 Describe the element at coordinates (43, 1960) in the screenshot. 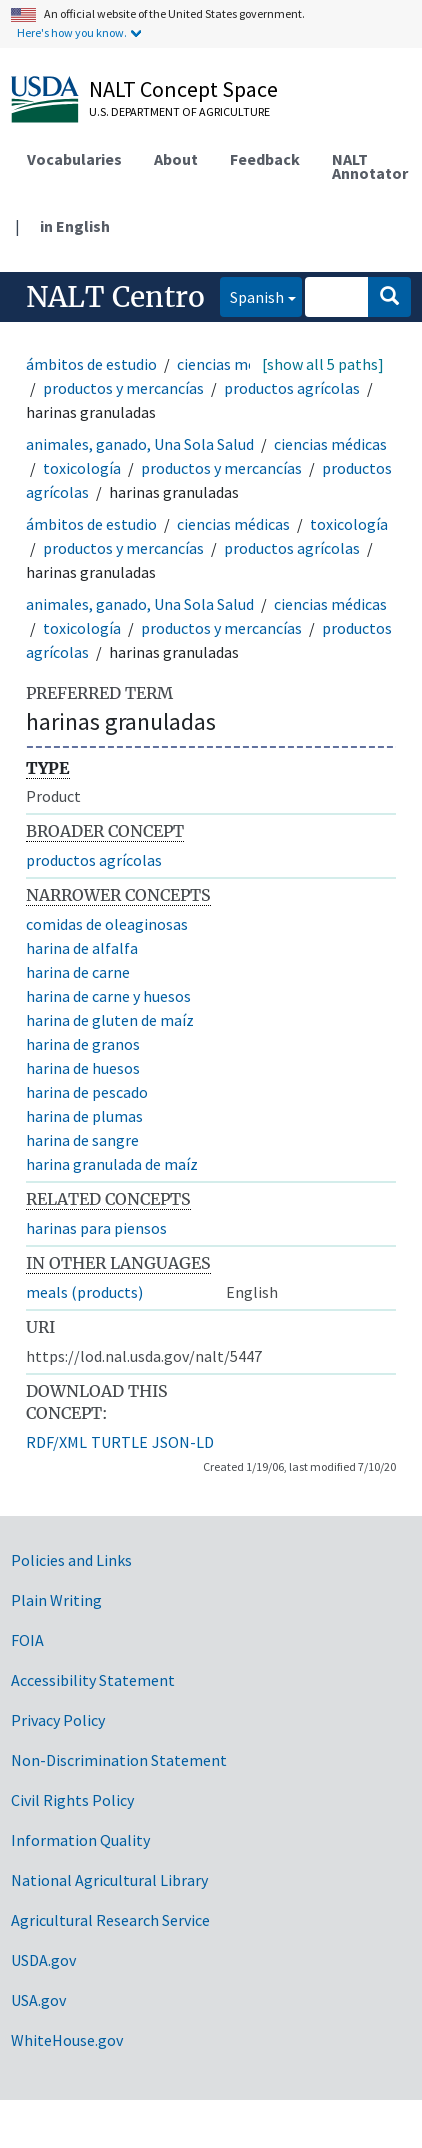

I see `USDA.gov` at that location.